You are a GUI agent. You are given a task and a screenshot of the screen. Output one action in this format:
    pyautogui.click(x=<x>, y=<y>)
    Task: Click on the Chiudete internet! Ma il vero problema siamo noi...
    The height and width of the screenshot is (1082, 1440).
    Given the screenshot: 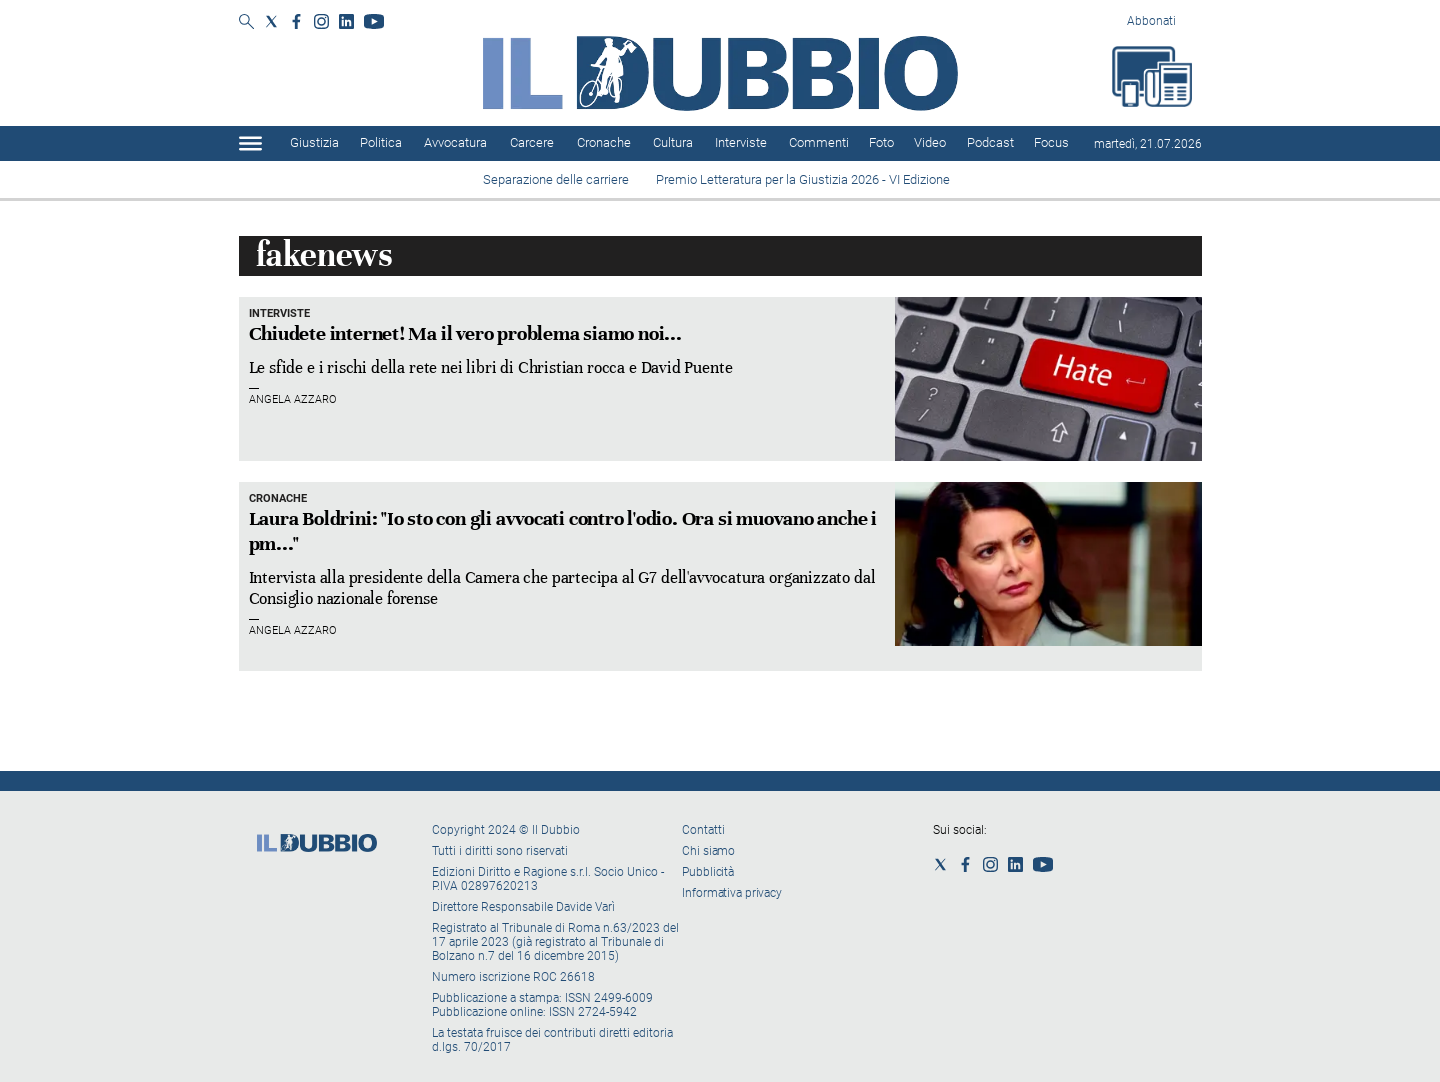 What is the action you would take?
    pyautogui.click(x=465, y=333)
    